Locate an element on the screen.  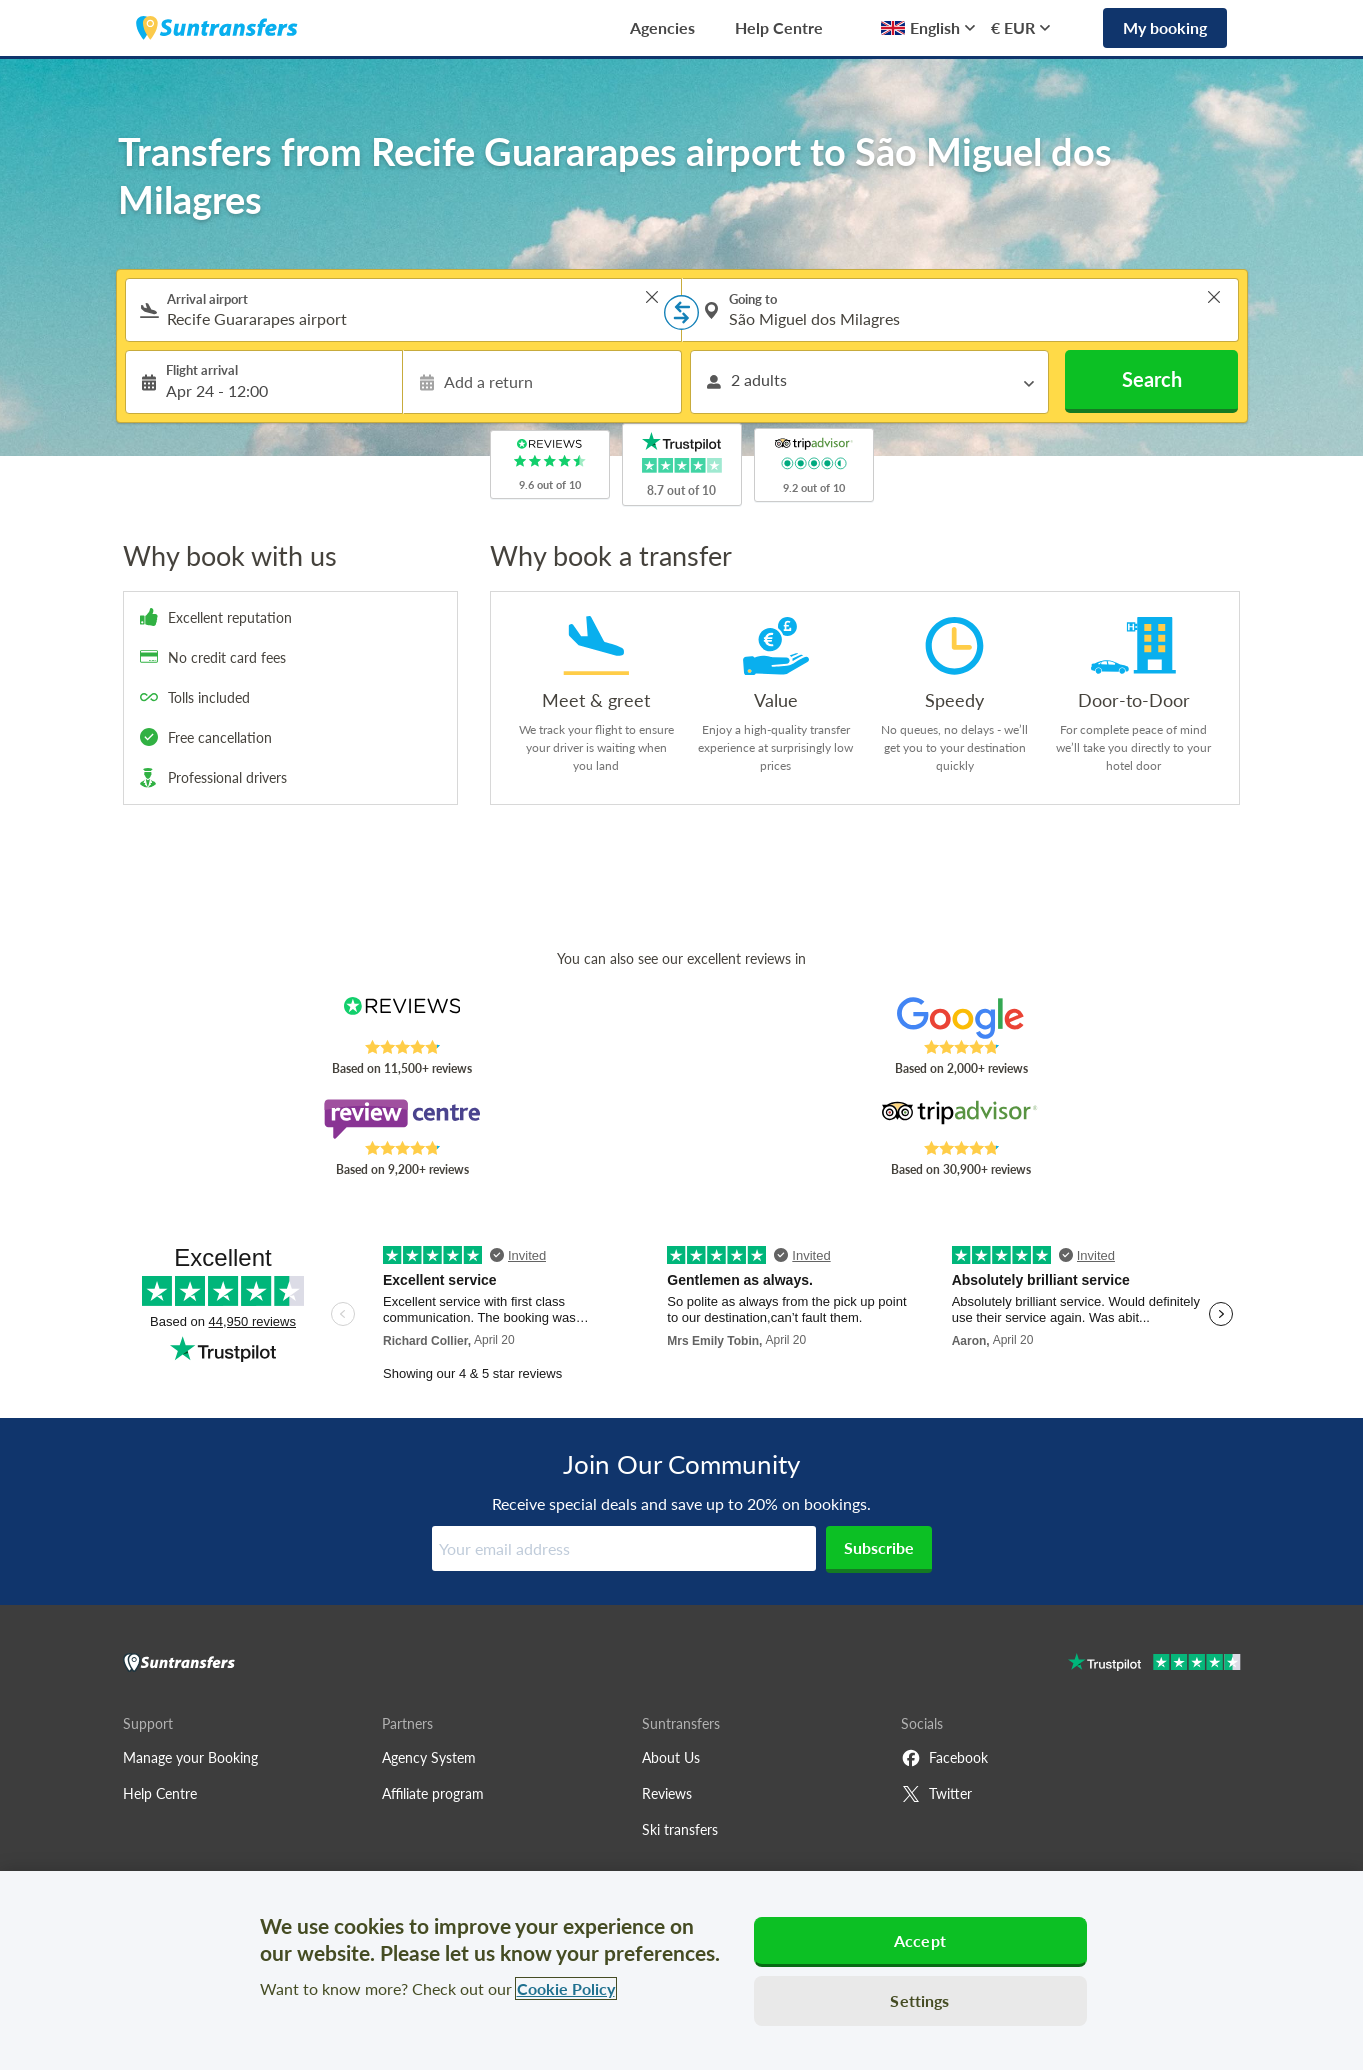
My booking is located at coordinates (1165, 27).